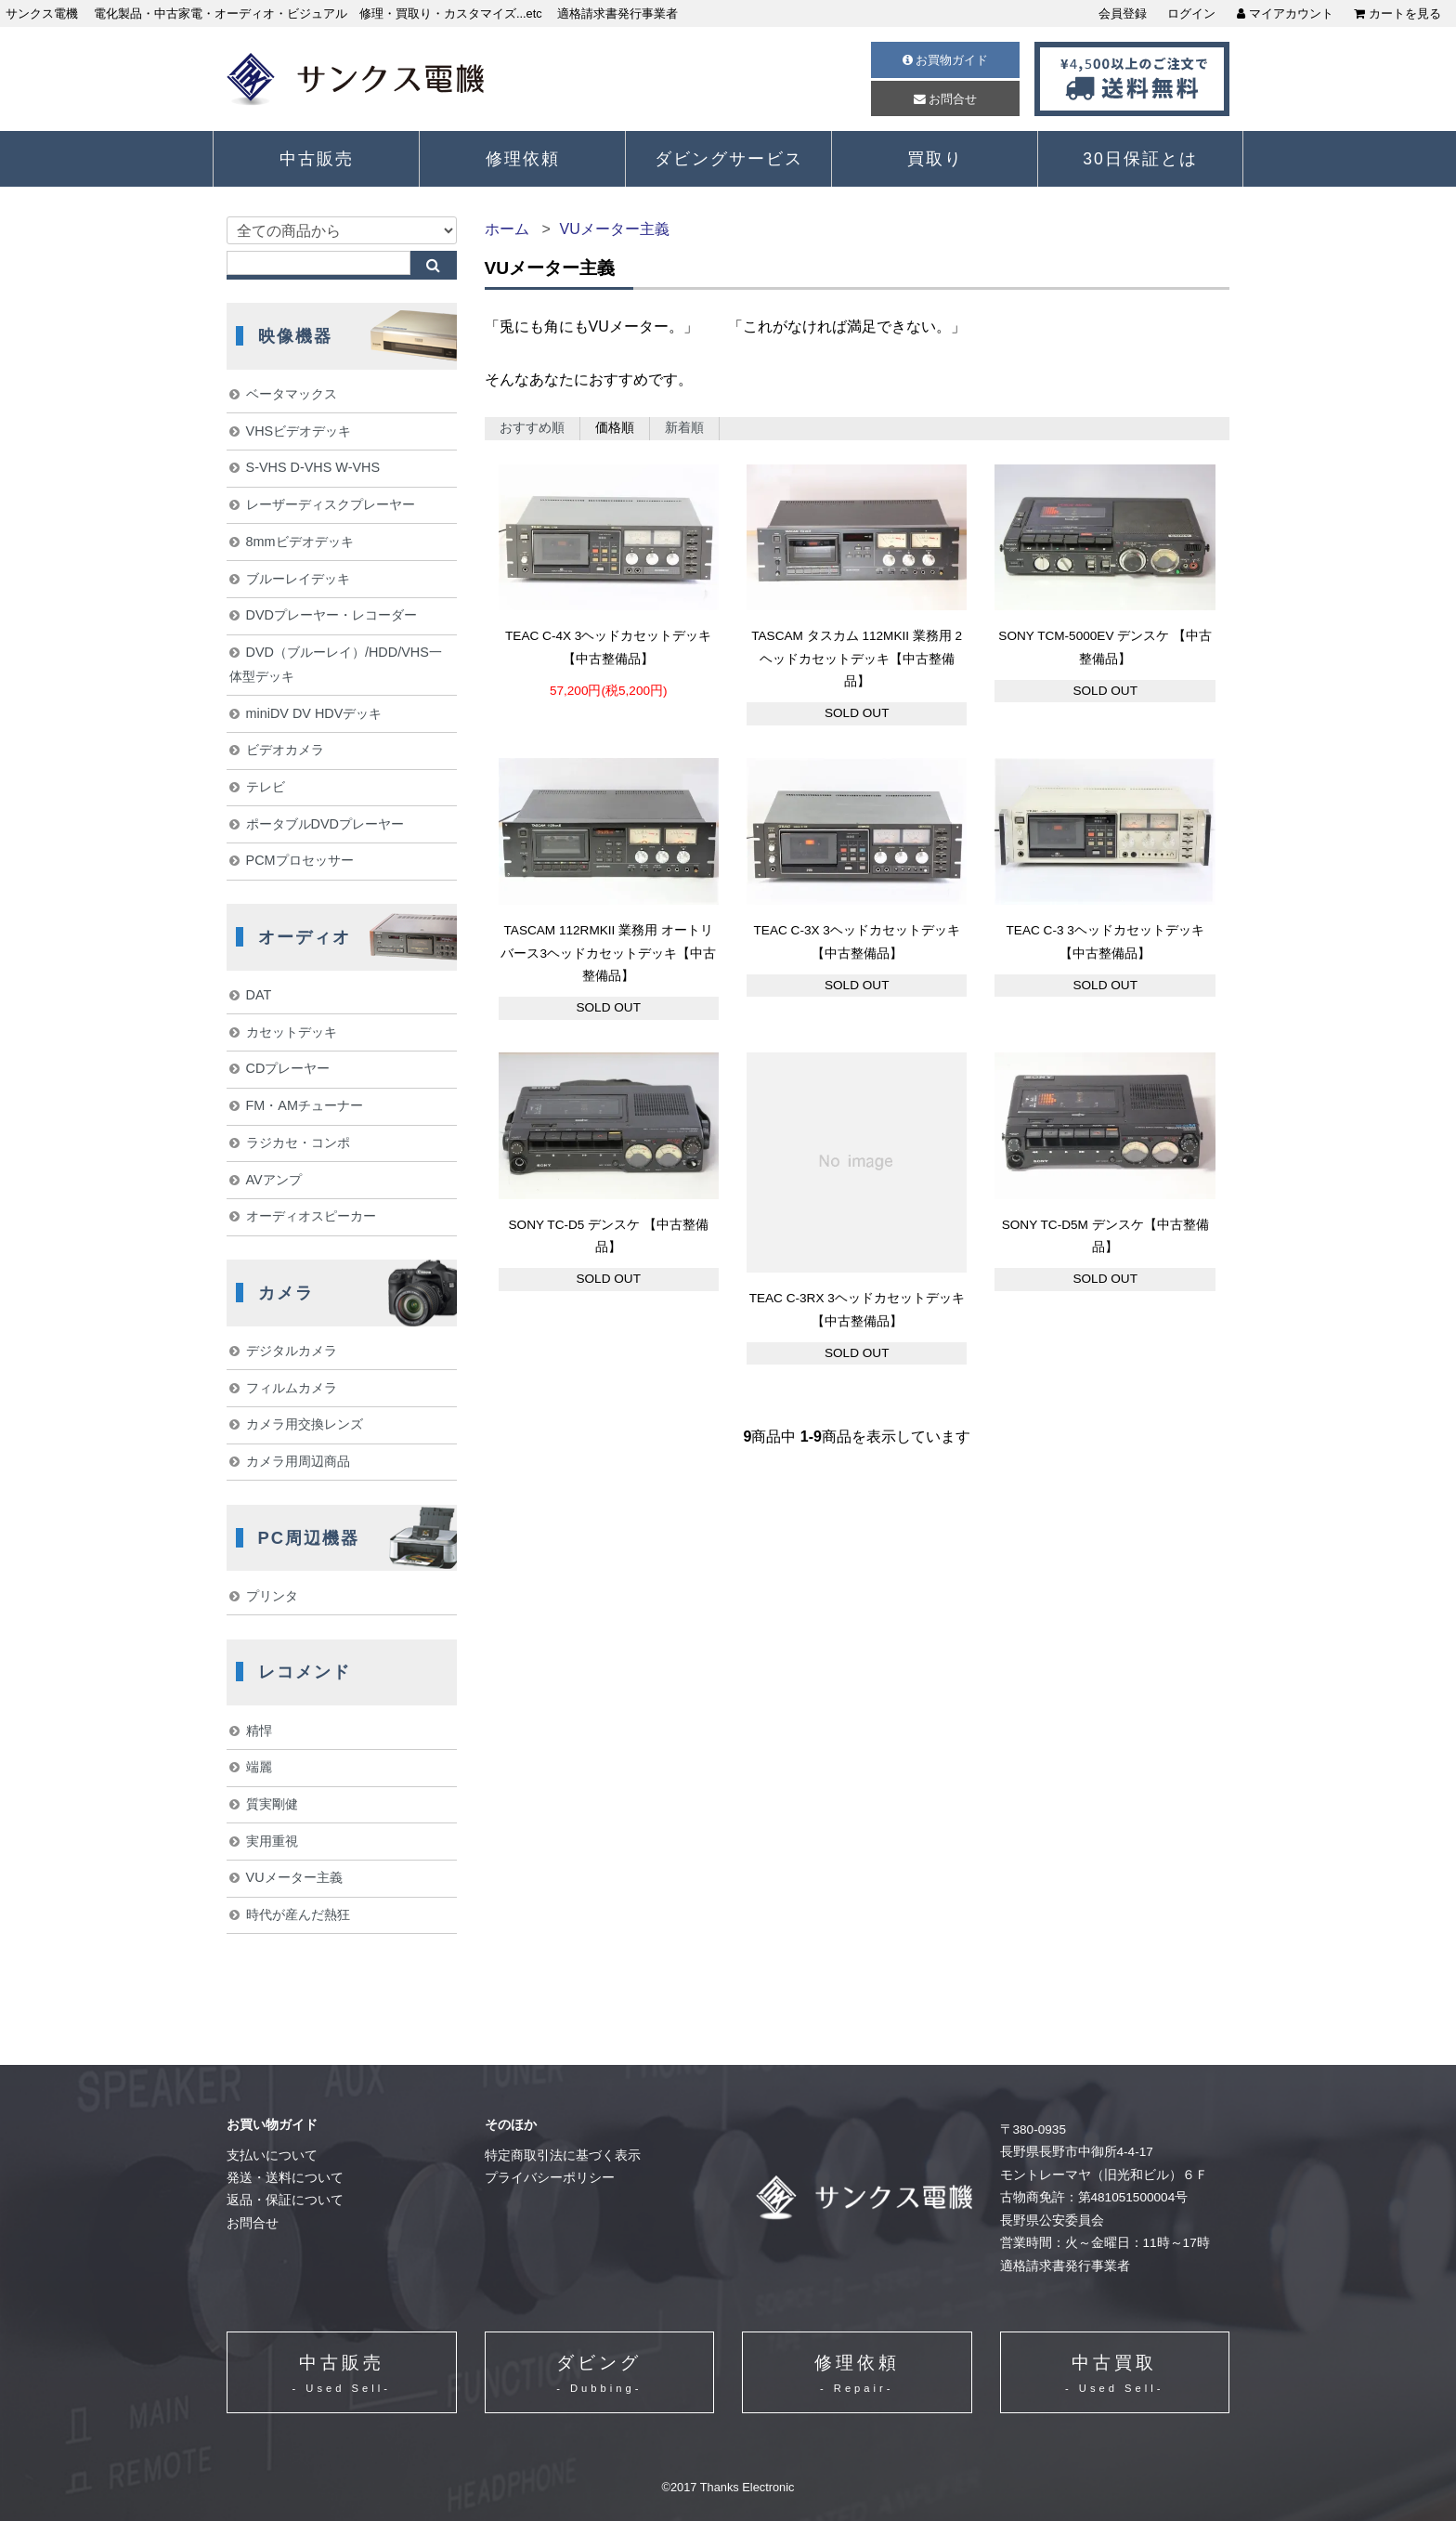 This screenshot has width=1456, height=2521. I want to click on ベータマックス, so click(291, 393).